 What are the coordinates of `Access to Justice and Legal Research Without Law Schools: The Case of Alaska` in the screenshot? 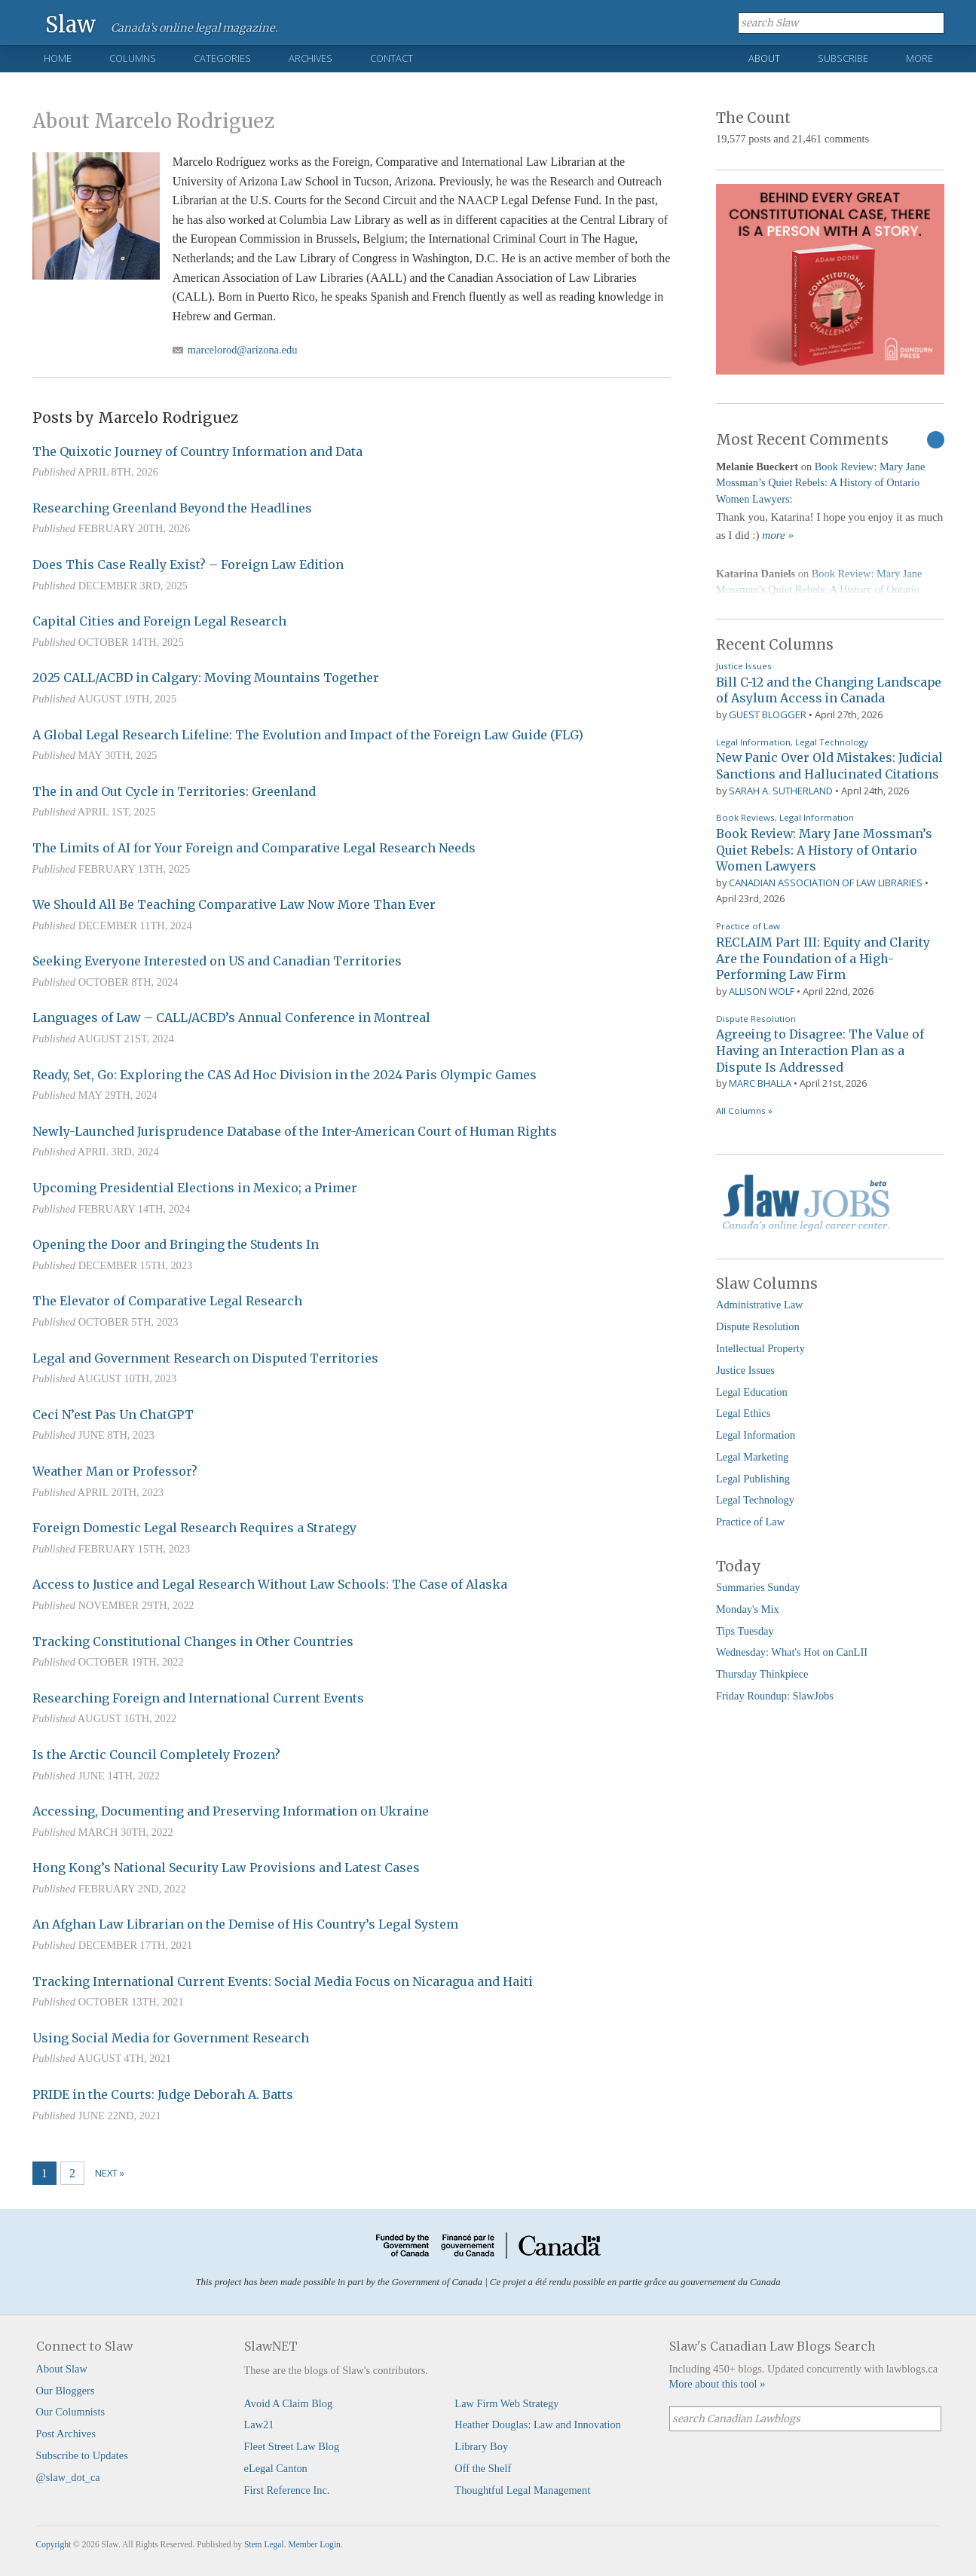 It's located at (269, 1584).